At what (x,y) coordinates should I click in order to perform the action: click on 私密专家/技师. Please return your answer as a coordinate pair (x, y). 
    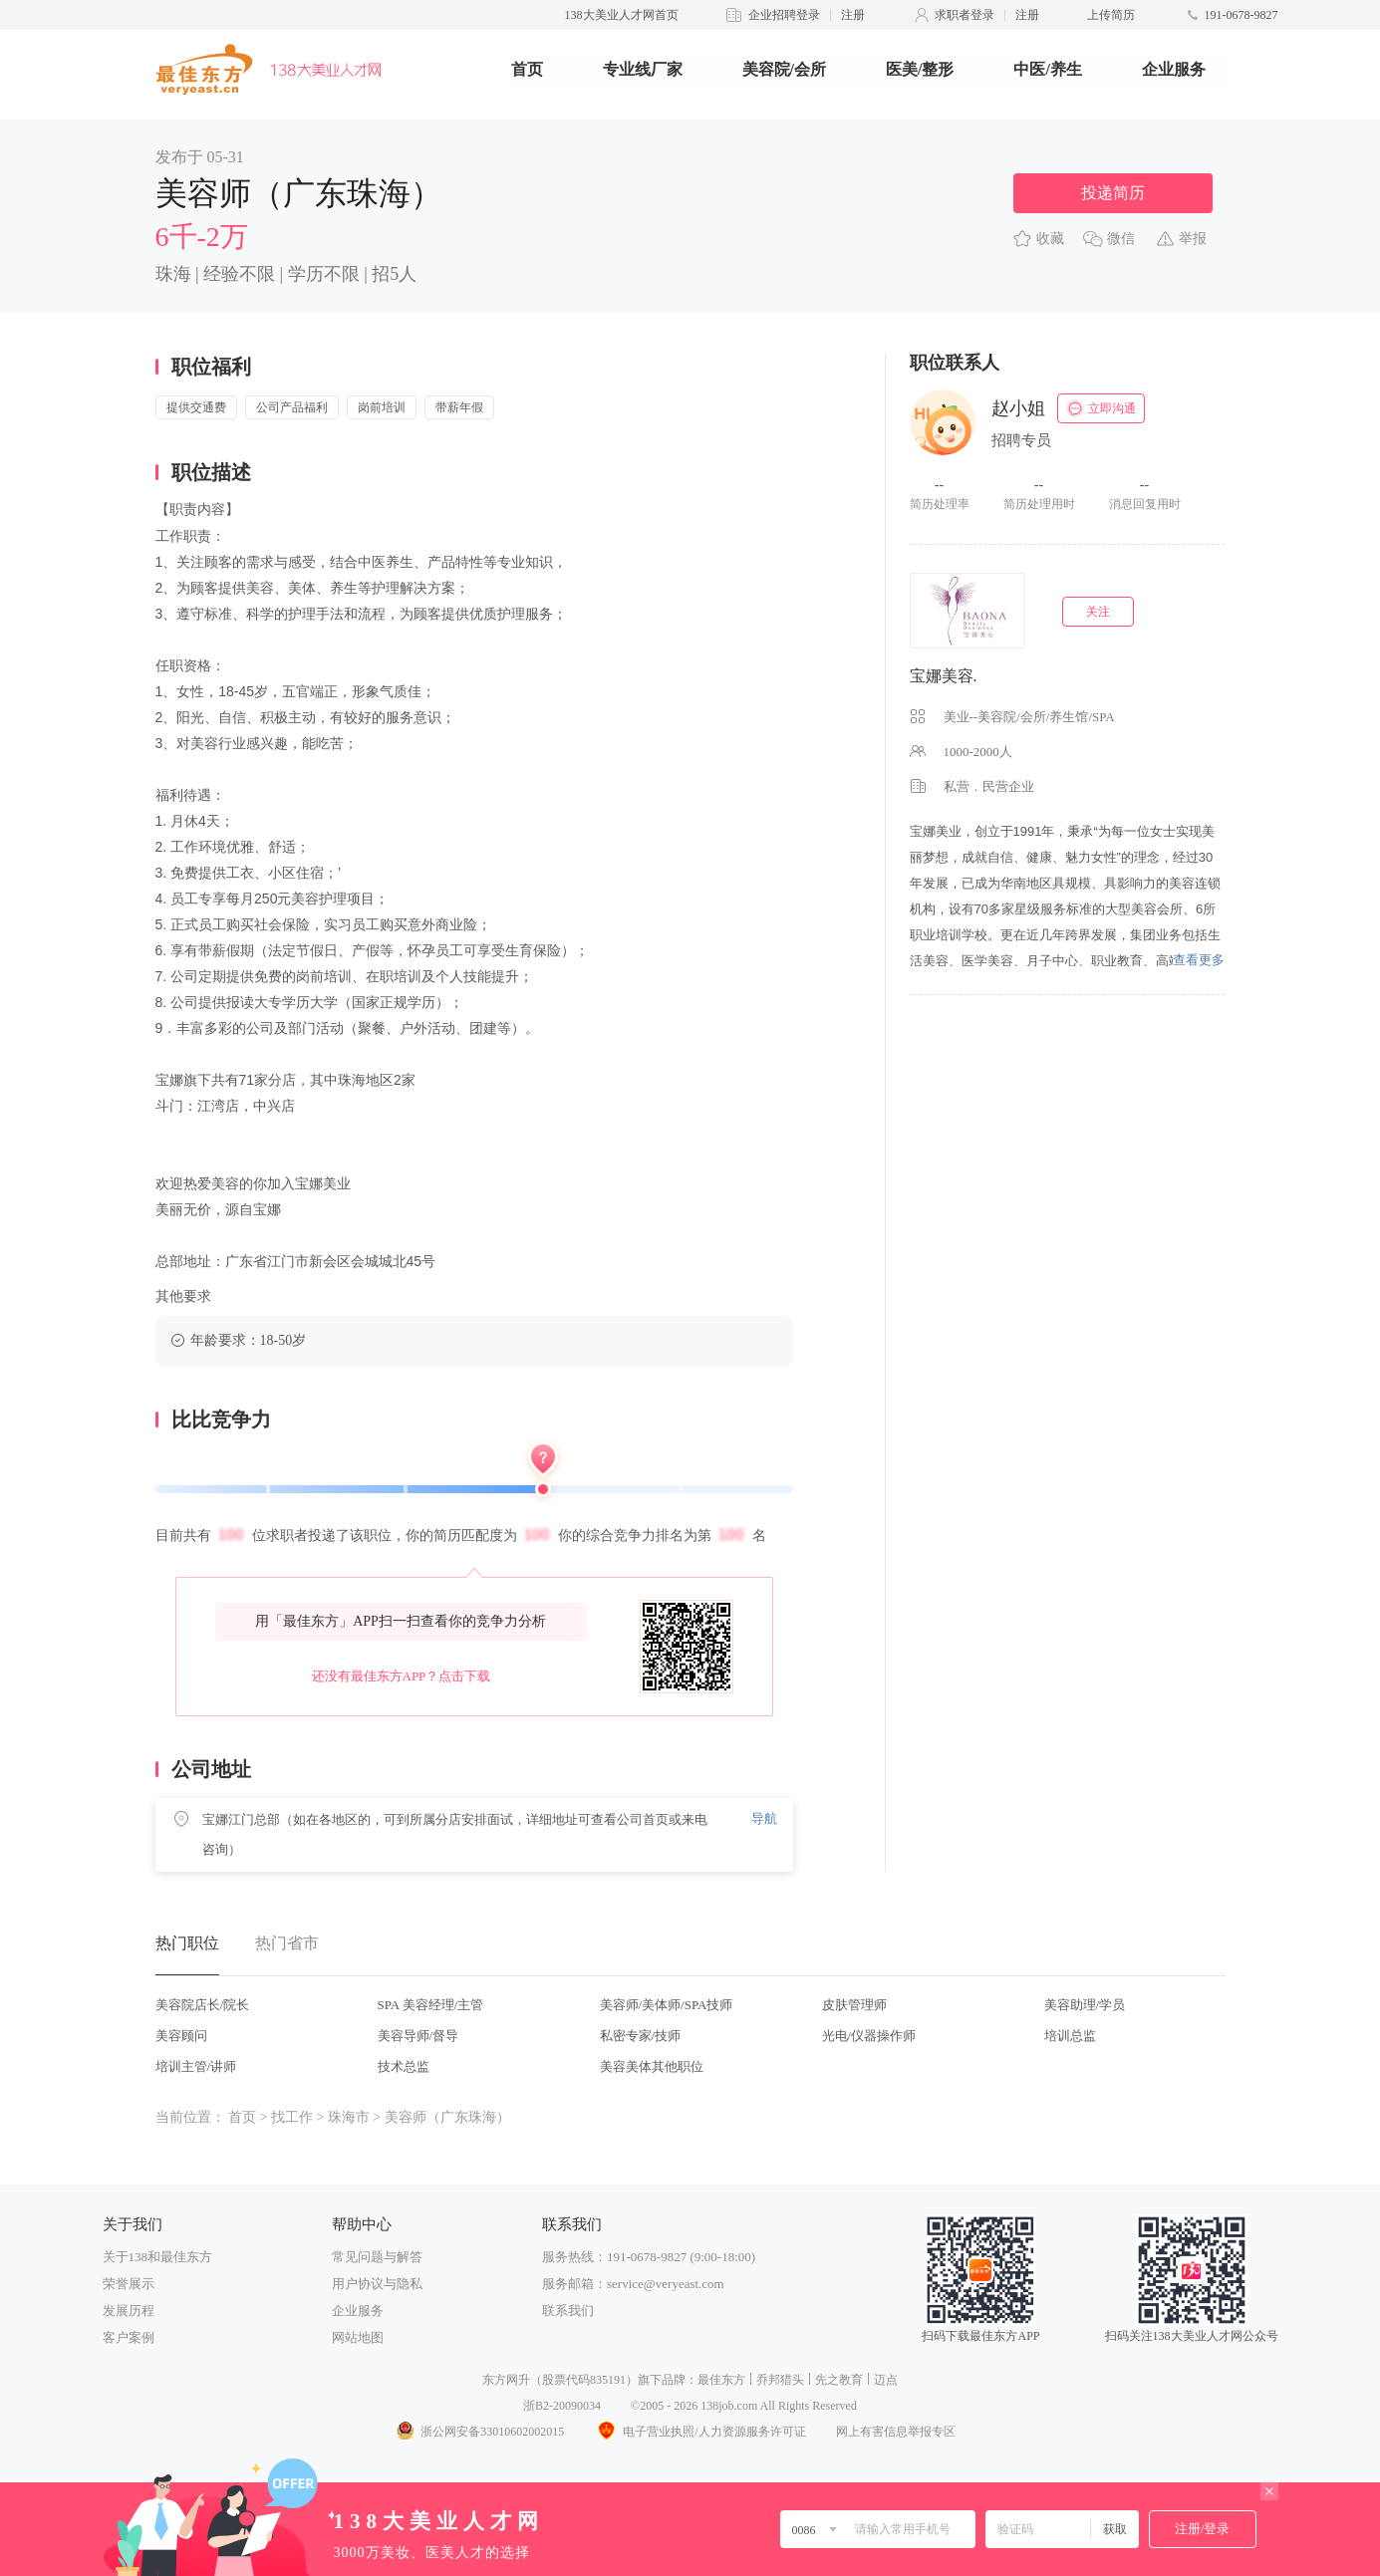
    Looking at the image, I should click on (641, 2035).